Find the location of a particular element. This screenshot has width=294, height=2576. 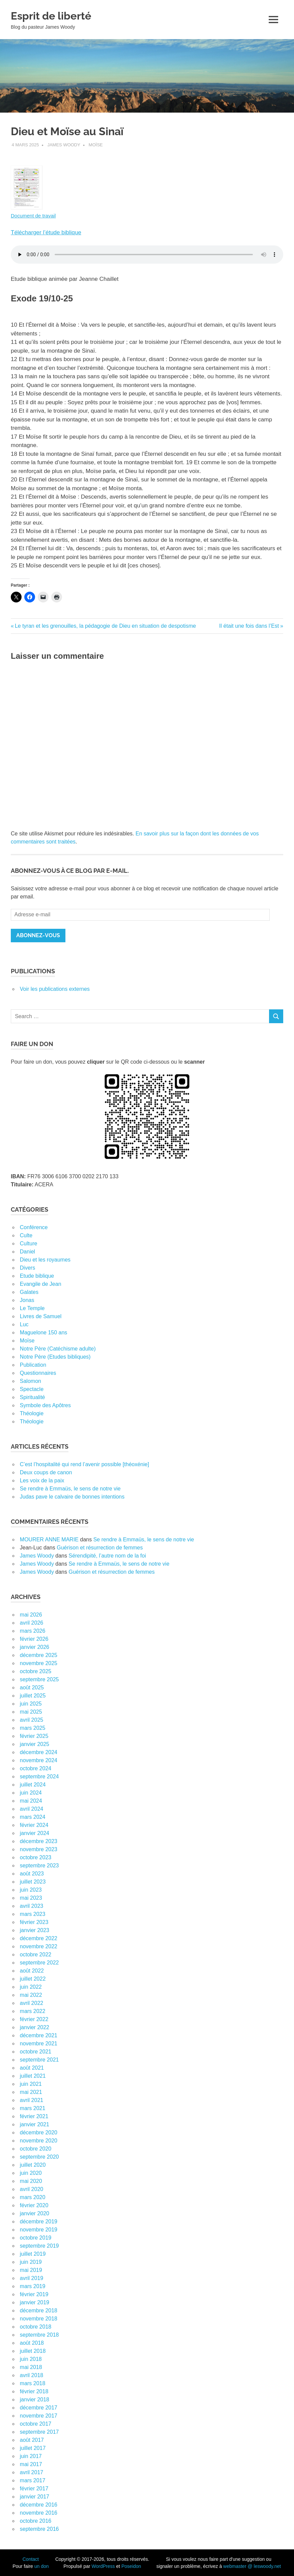

avril 2019 is located at coordinates (31, 2278).